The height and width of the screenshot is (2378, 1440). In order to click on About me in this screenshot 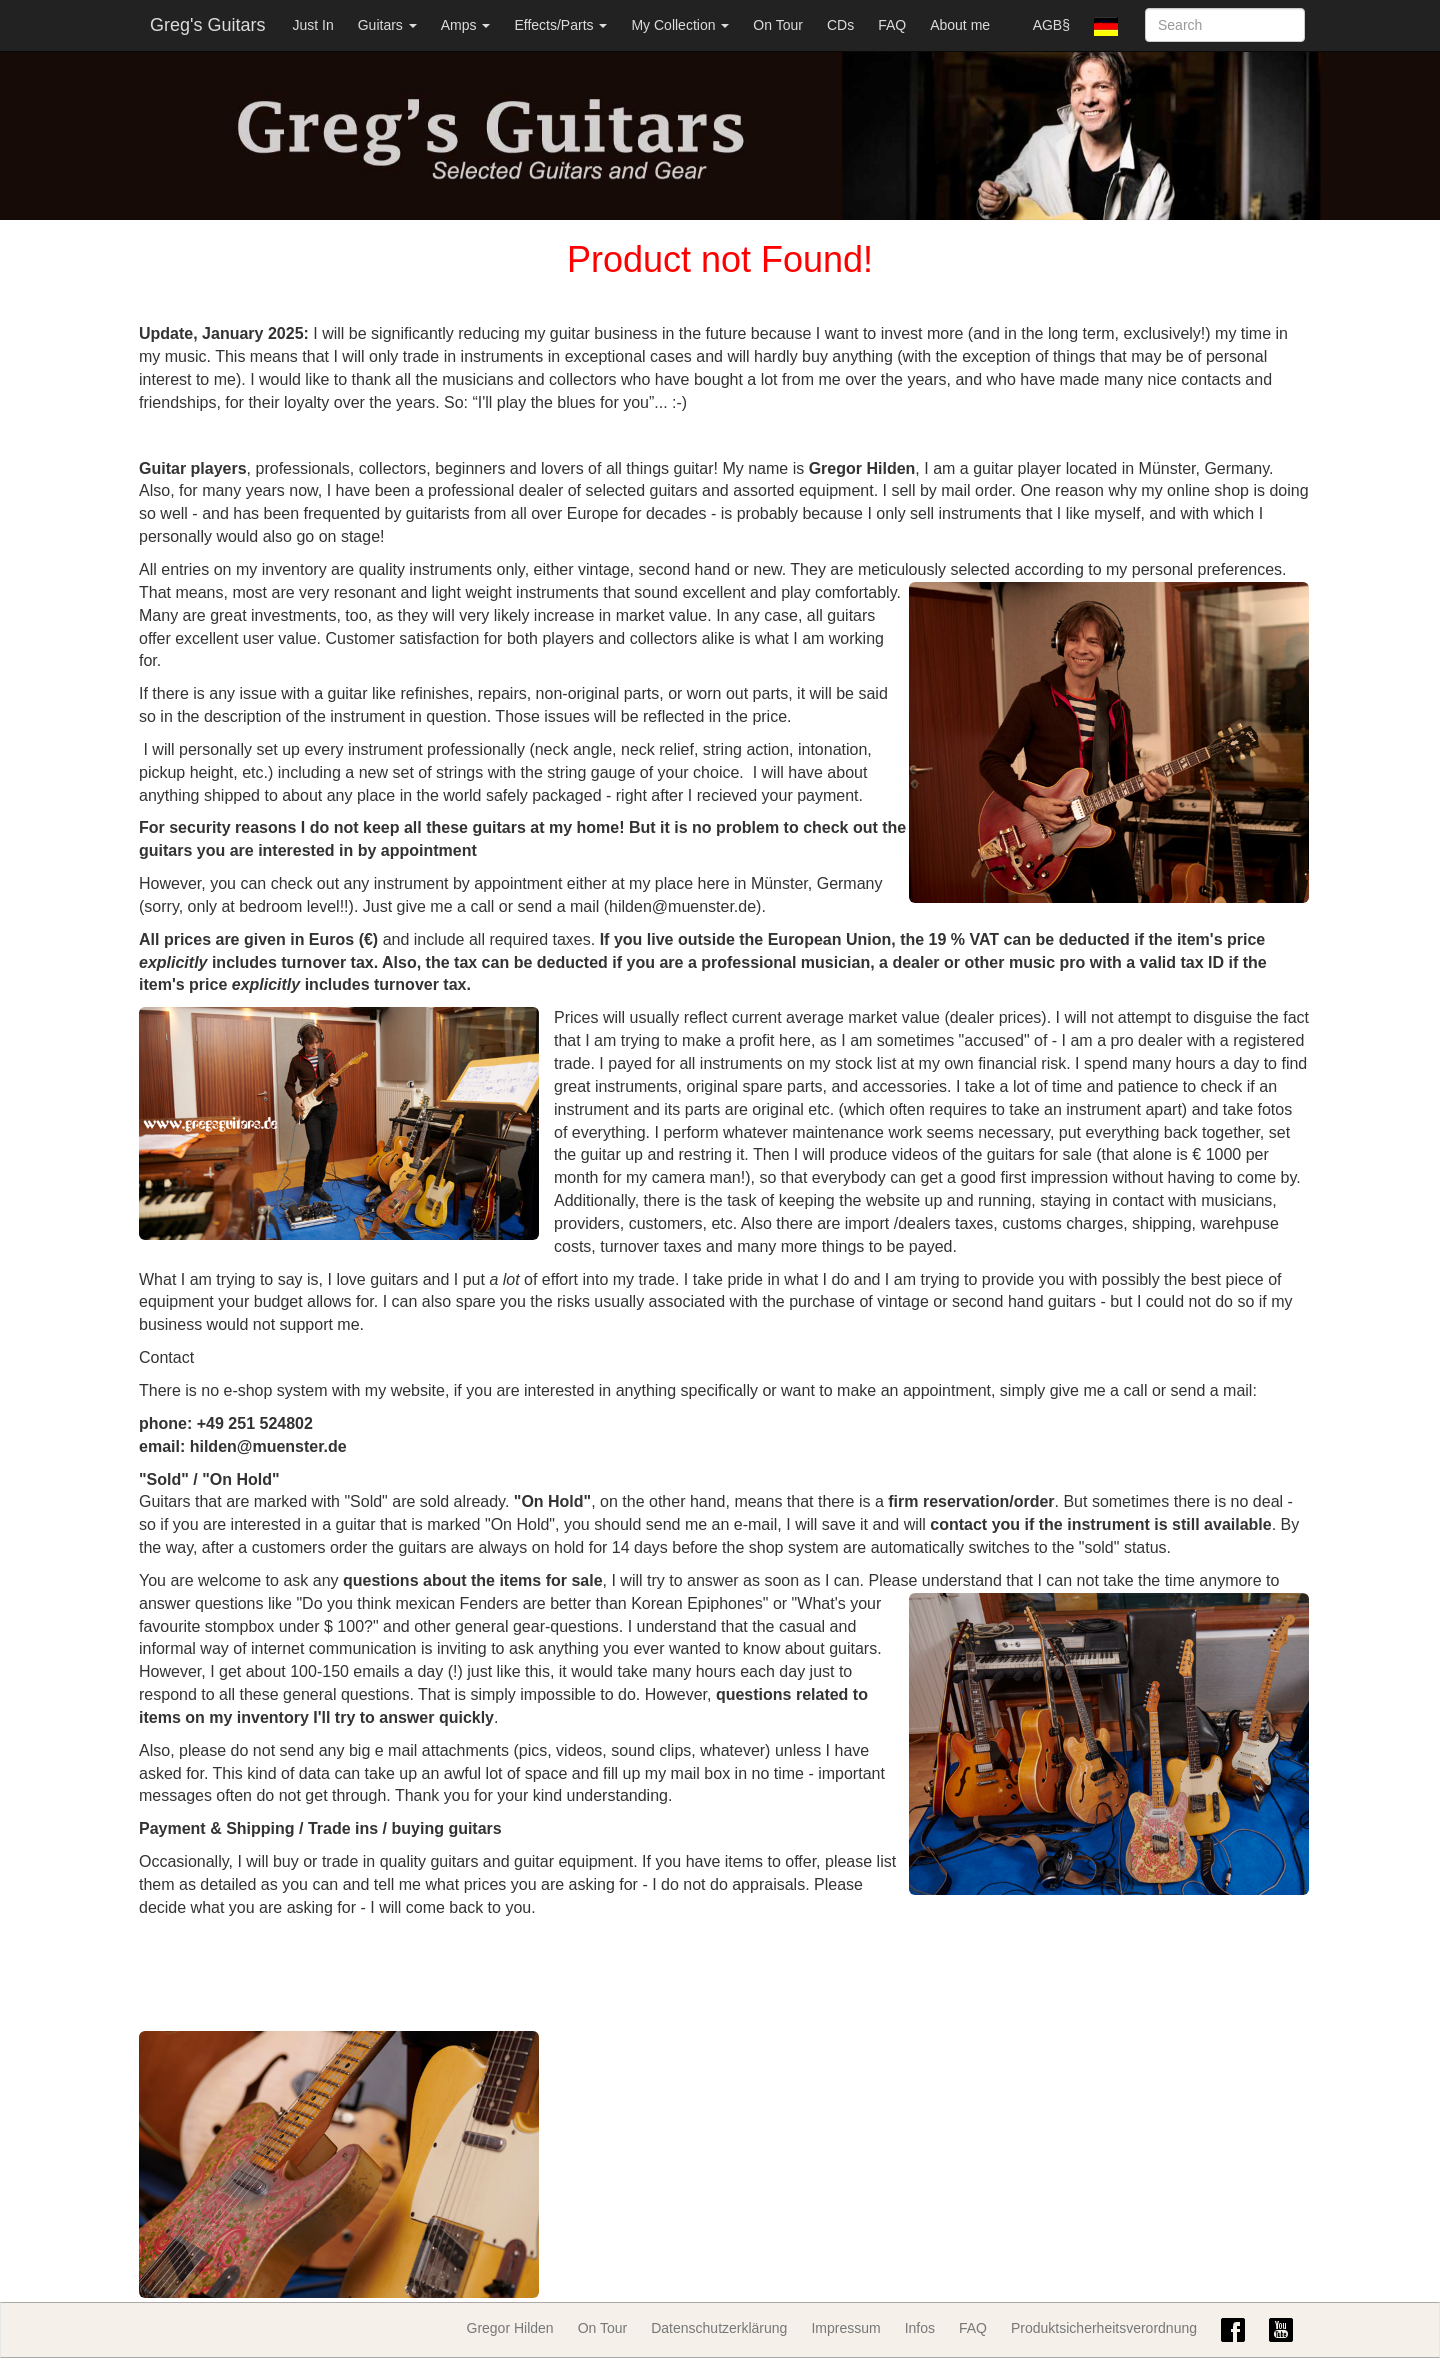, I will do `click(960, 25)`.